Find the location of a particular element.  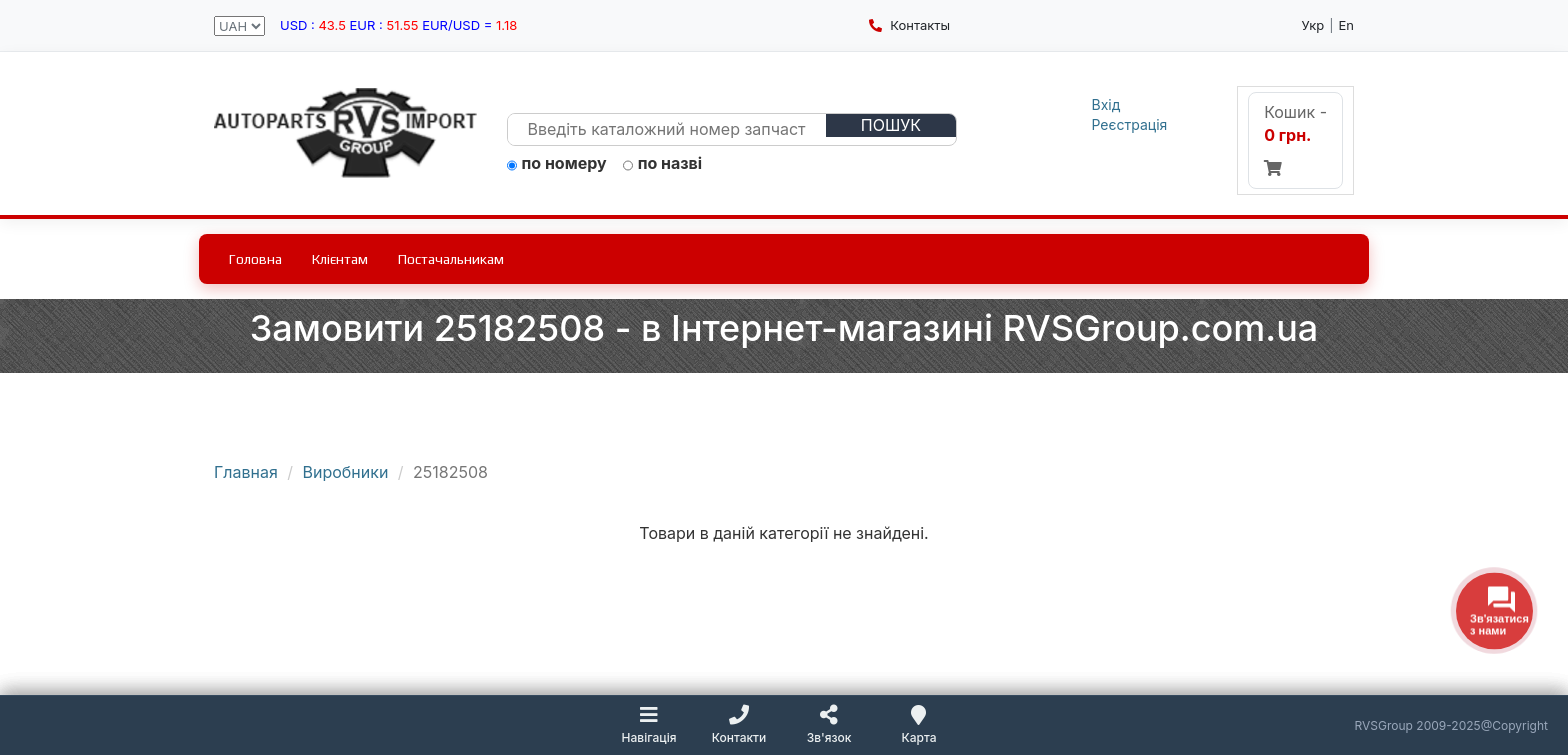

Виробники is located at coordinates (346, 472).